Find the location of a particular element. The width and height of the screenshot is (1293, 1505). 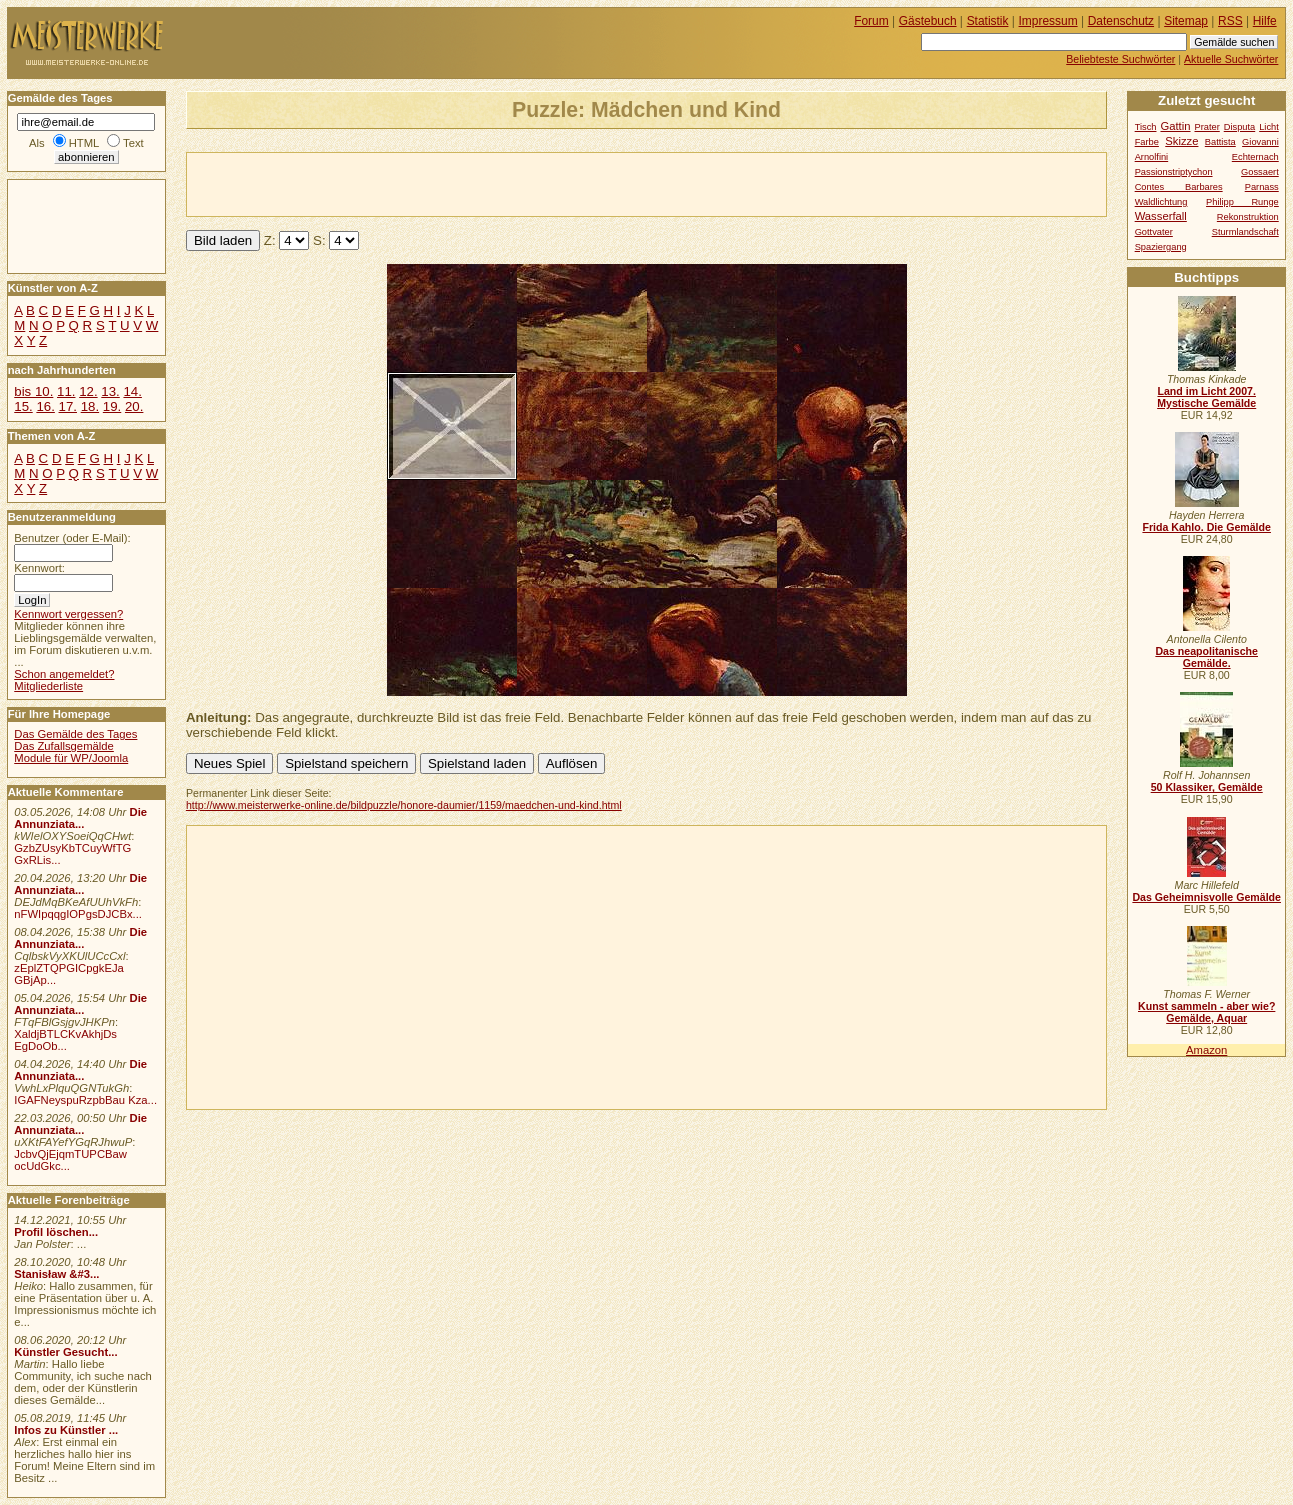

18. is located at coordinates (90, 406).